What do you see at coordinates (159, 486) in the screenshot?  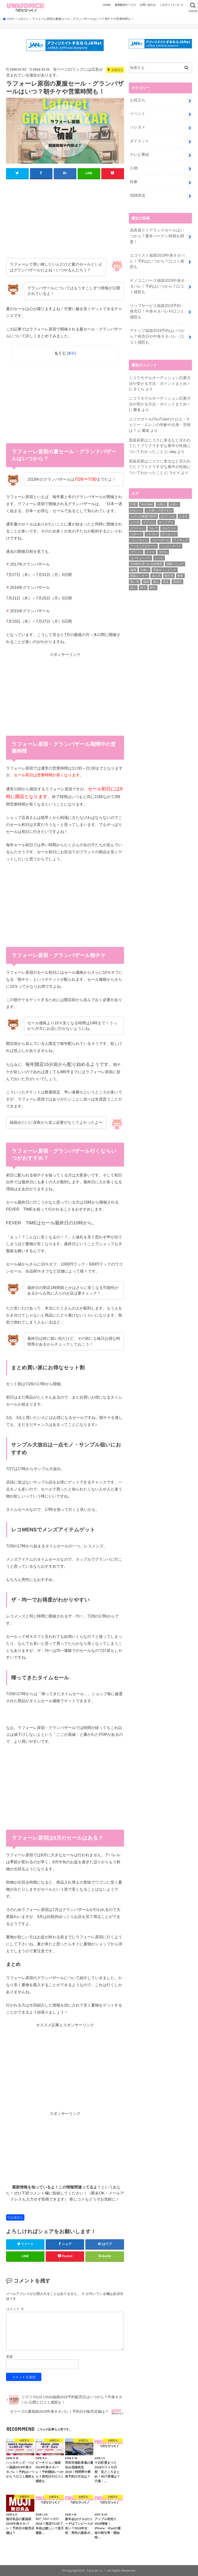 I see `この差って何ですか [この差って何ですか (2個の項目)]` at bounding box center [159, 486].